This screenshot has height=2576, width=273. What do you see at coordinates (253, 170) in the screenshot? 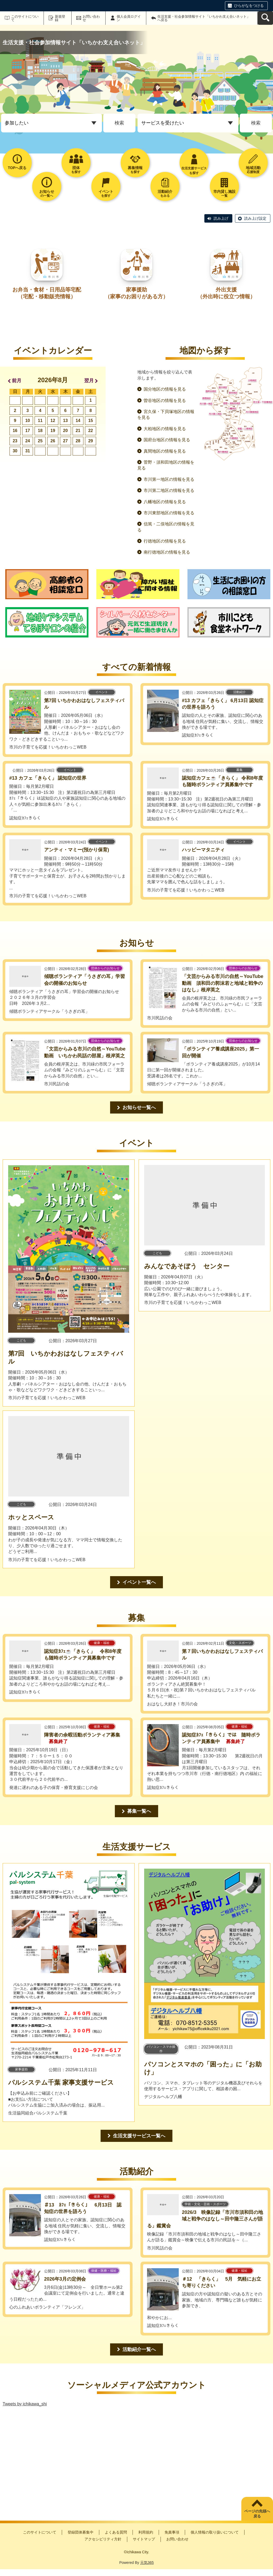
I see `応援制度` at bounding box center [253, 170].